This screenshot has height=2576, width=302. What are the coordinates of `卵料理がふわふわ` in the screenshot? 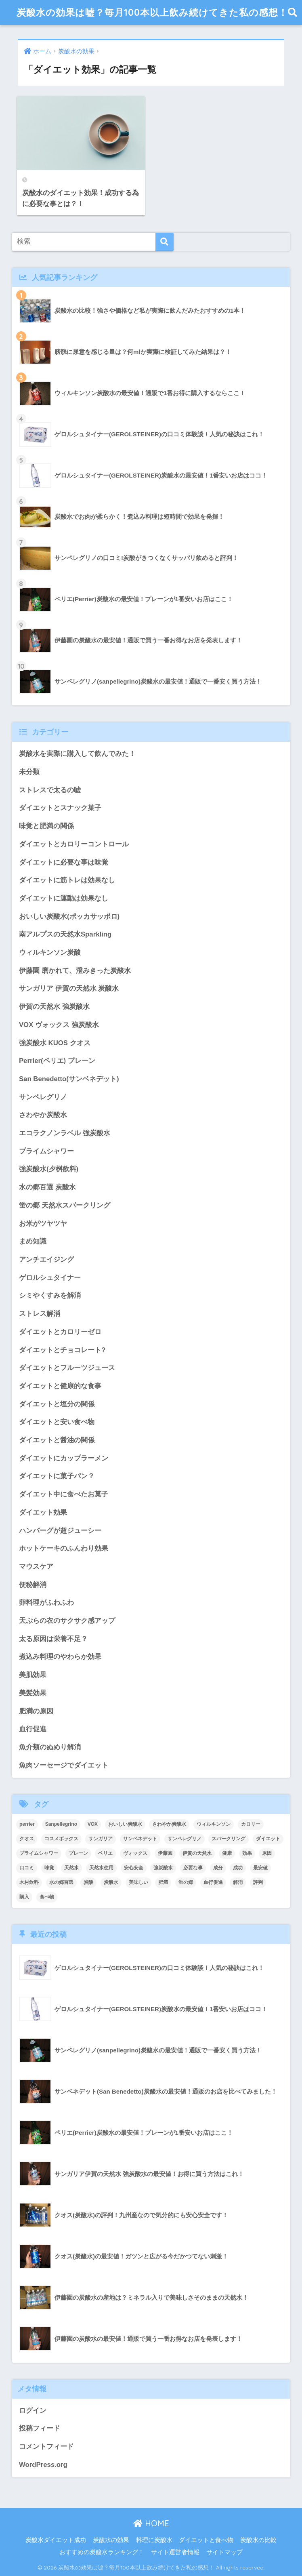 It's located at (46, 1602).